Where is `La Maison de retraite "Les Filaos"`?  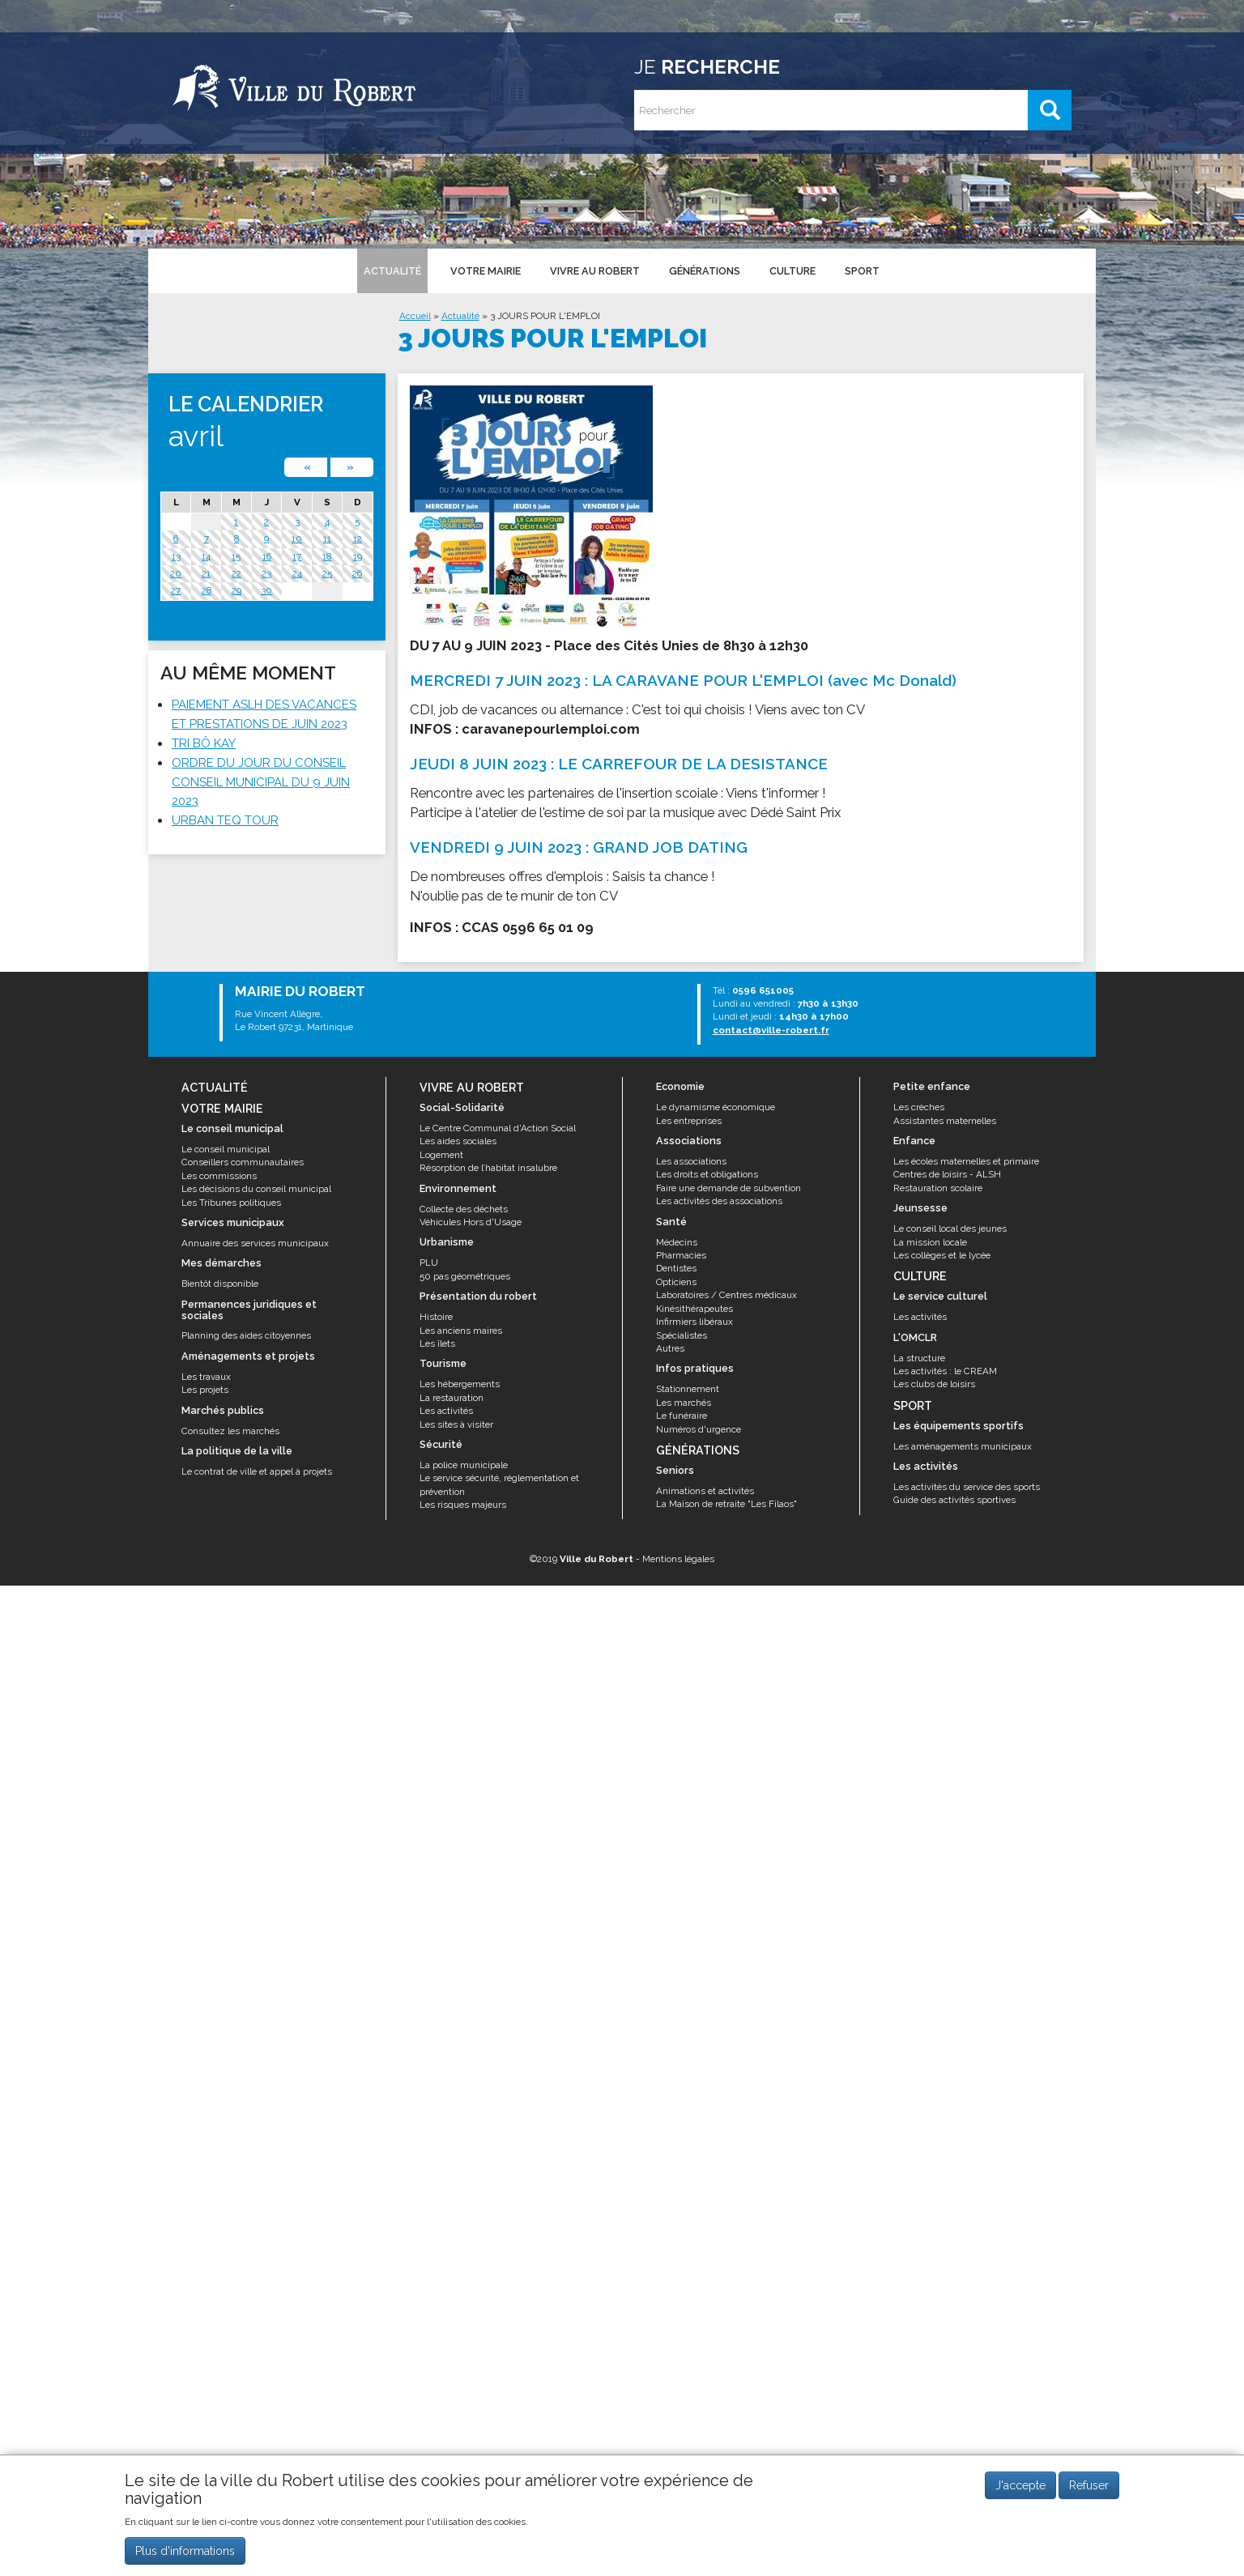 La Maison de retraite "Les Filaos" is located at coordinates (726, 1503).